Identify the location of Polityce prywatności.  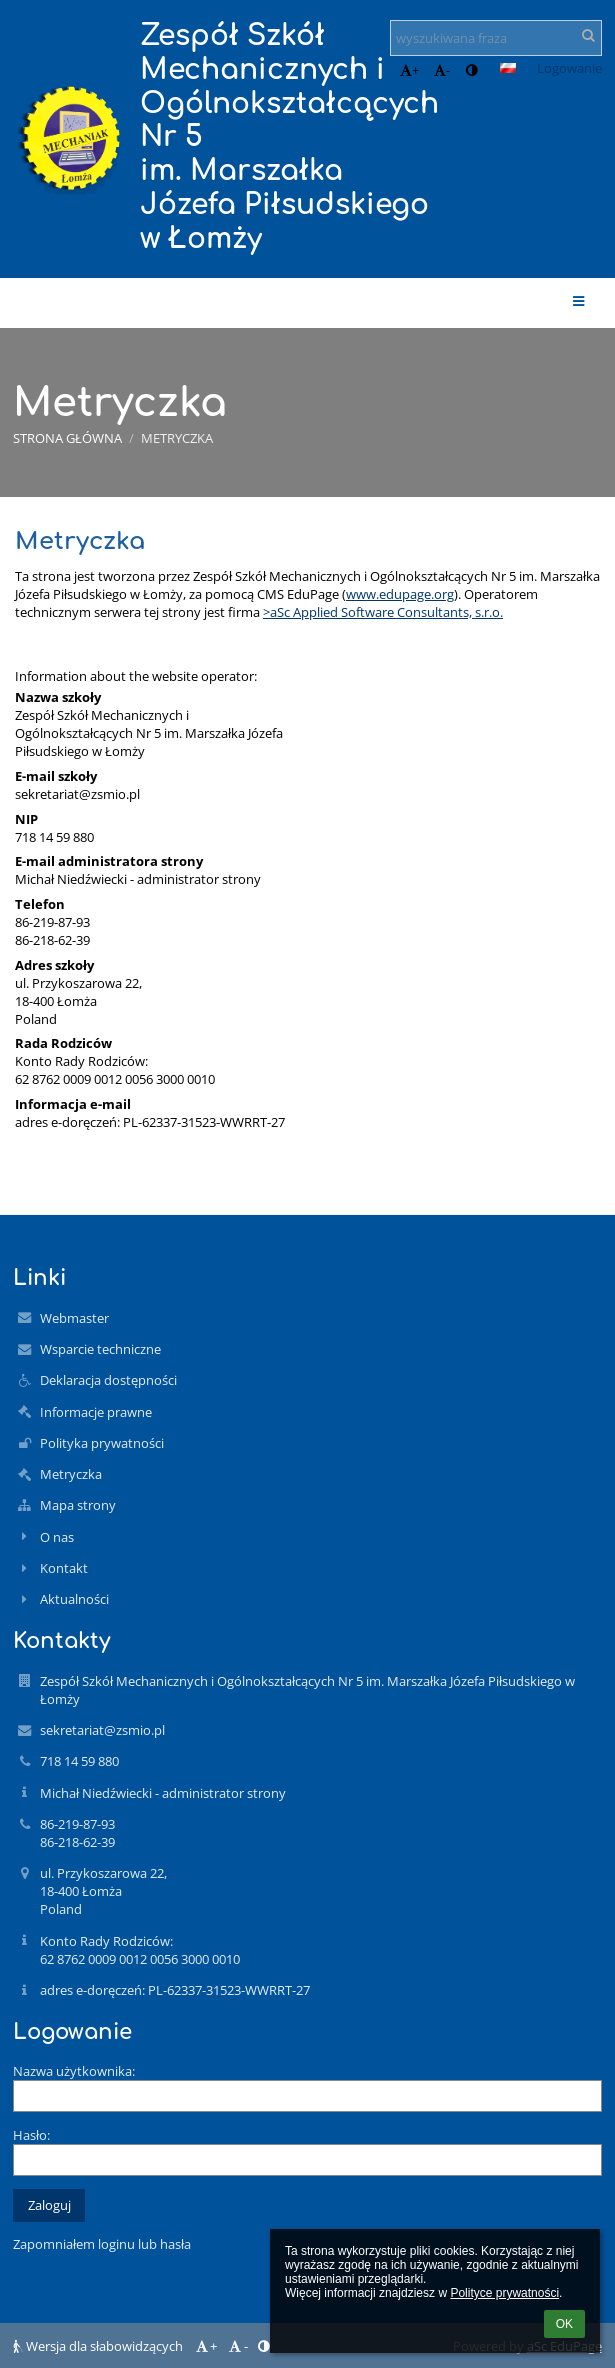
(504, 2293).